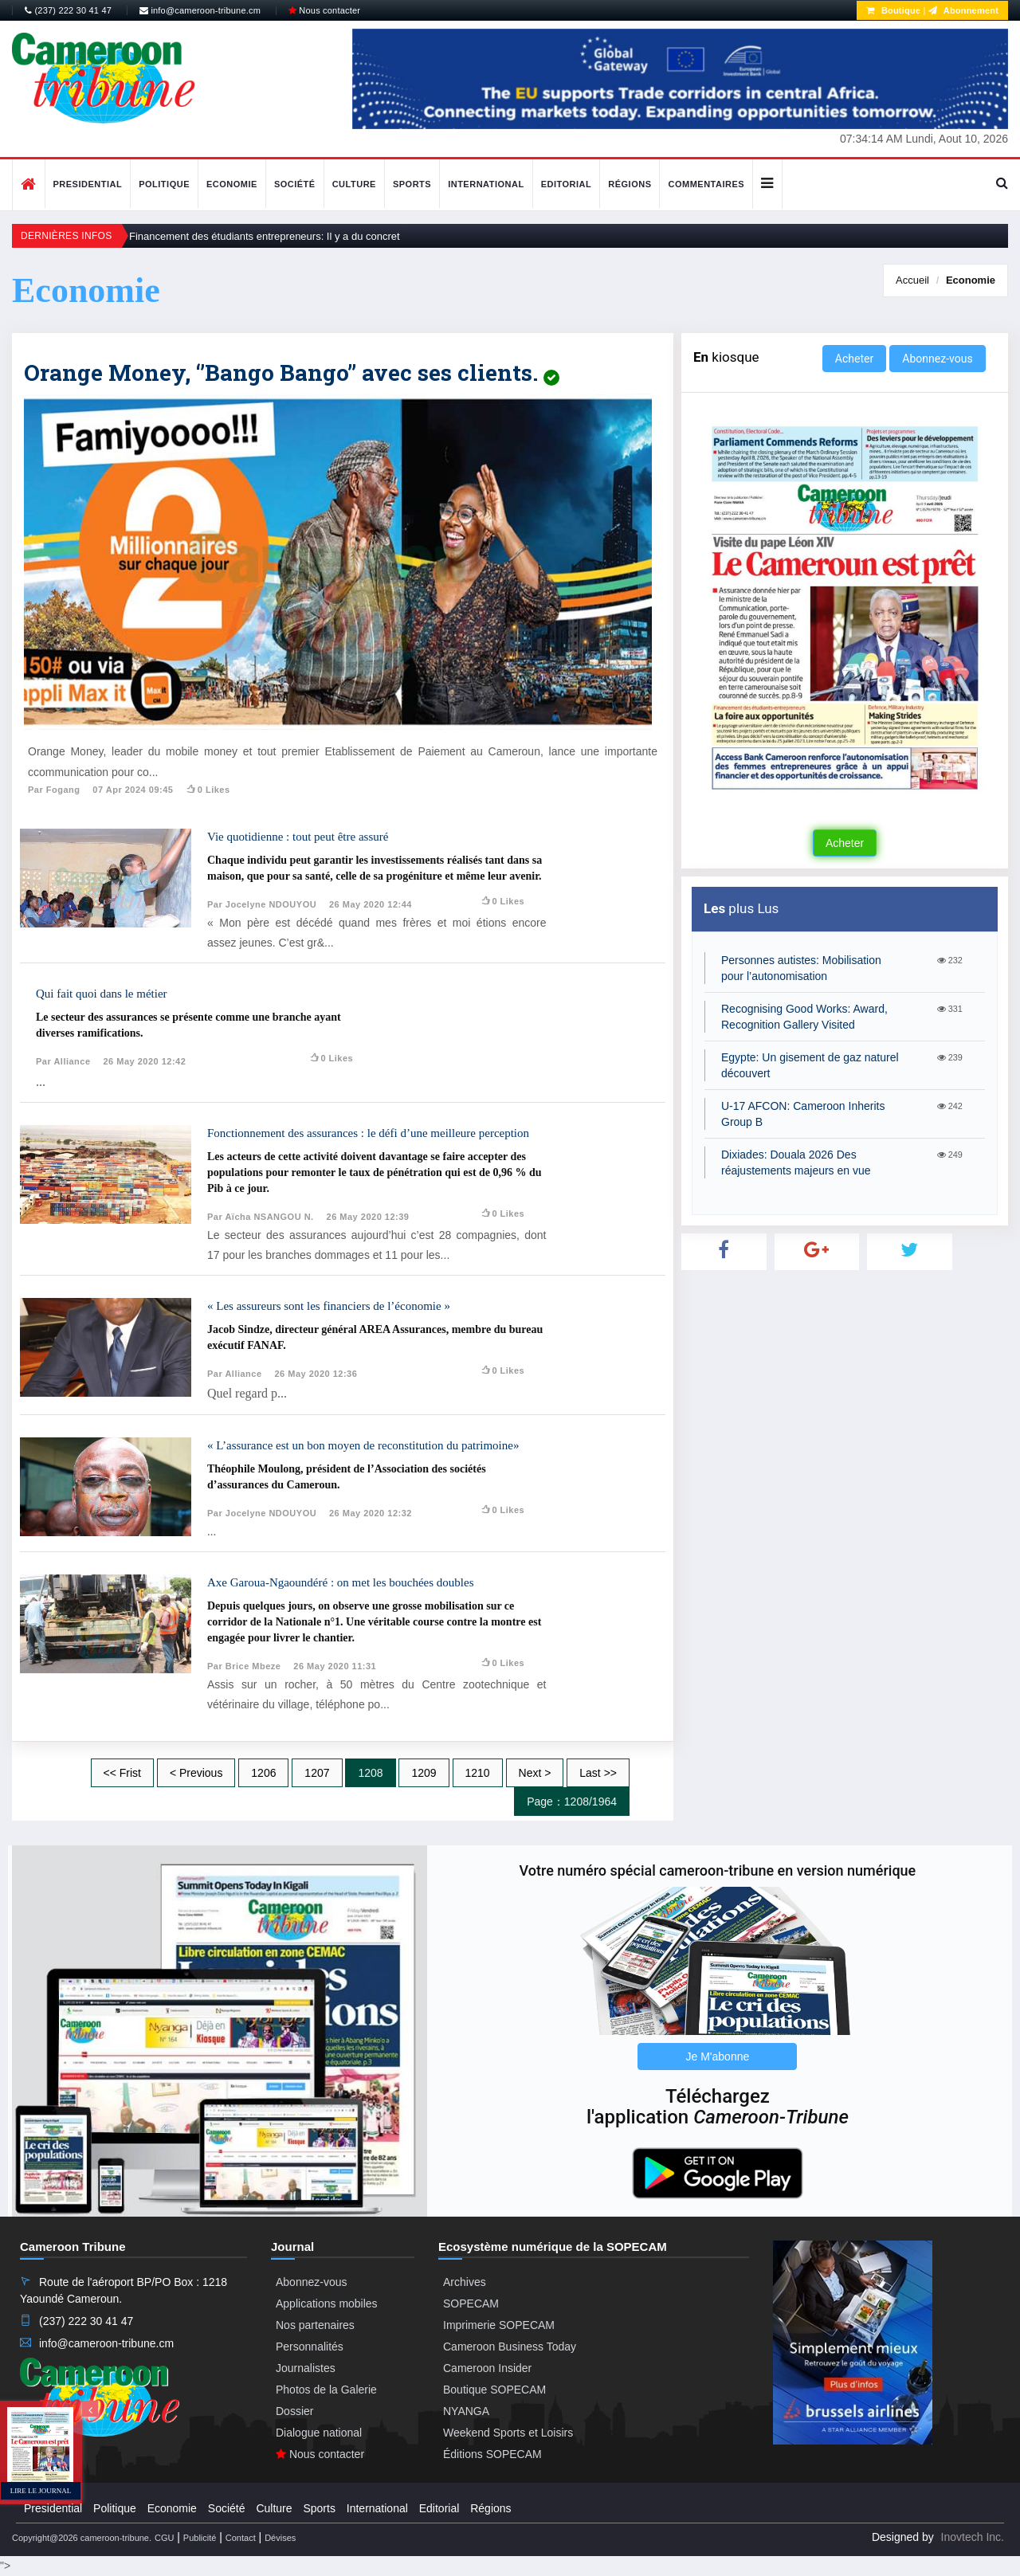 The width and height of the screenshot is (1020, 2576). I want to click on Economie, so click(231, 184).